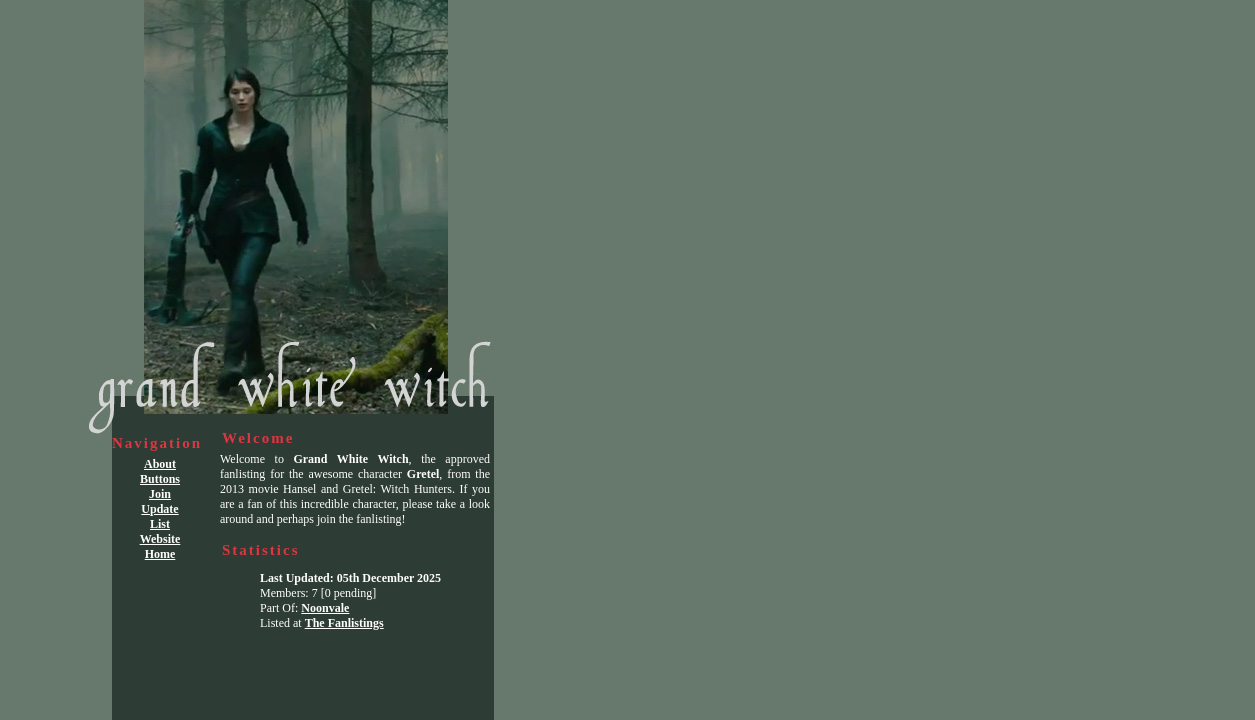 The height and width of the screenshot is (720, 1255). I want to click on Home, so click(160, 554).